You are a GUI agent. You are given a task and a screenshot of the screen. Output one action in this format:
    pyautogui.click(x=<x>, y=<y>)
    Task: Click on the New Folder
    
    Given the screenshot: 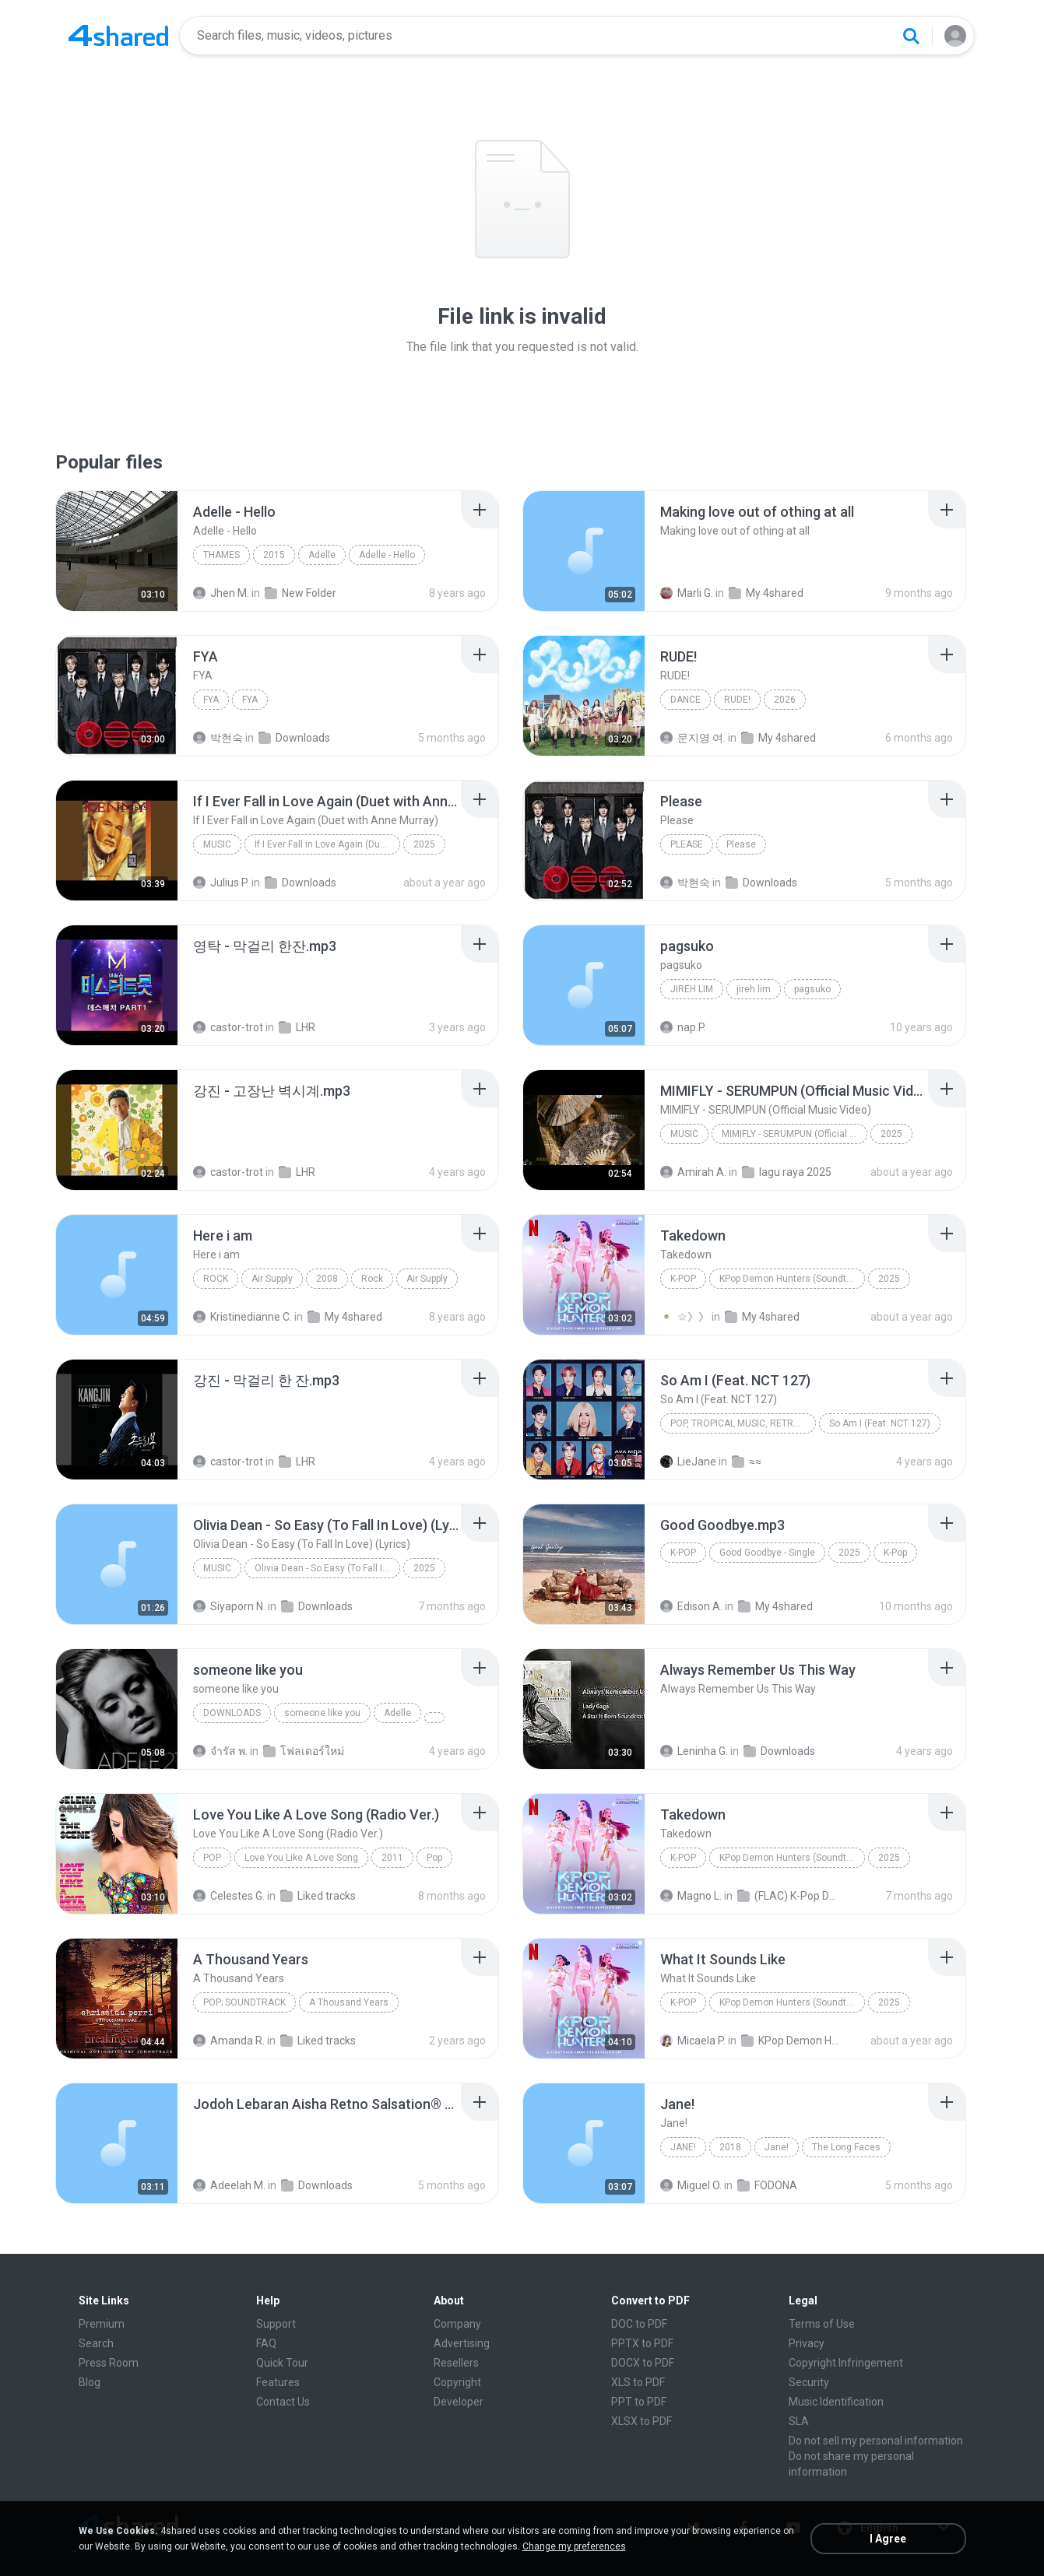 What is the action you would take?
    pyautogui.click(x=300, y=593)
    